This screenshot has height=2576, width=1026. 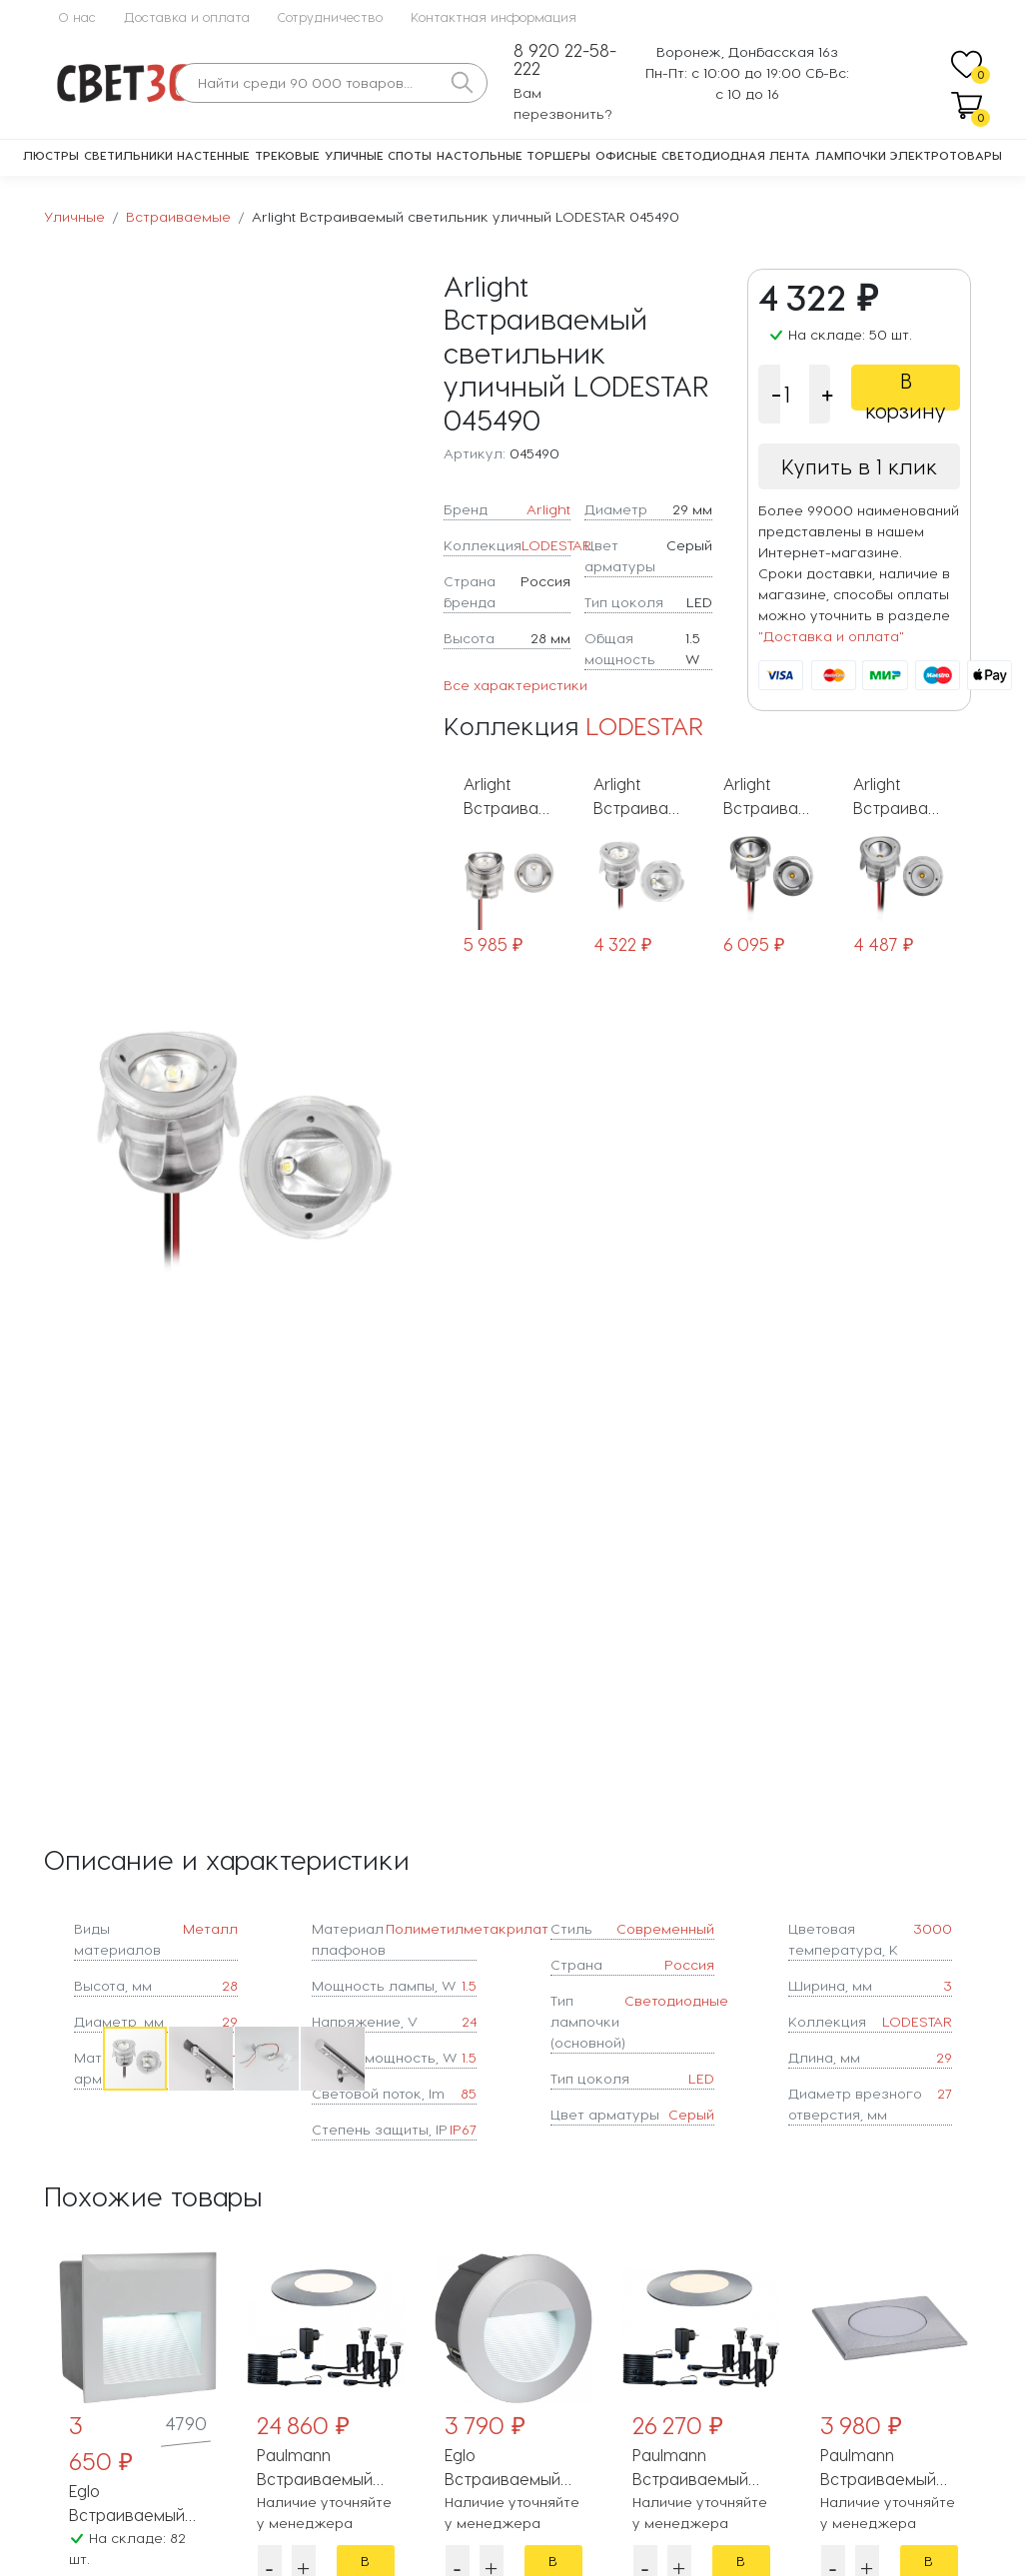 What do you see at coordinates (287, 155) in the screenshot?
I see `Трековые` at bounding box center [287, 155].